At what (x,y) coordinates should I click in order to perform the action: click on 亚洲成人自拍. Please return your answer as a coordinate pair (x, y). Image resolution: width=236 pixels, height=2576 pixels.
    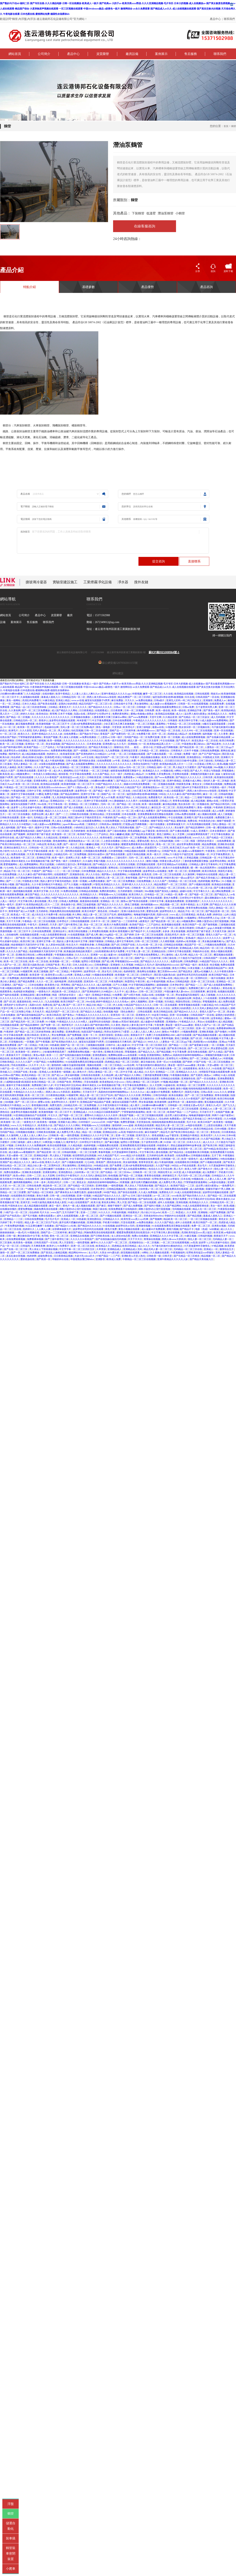
    Looking at the image, I should click on (122, 1035).